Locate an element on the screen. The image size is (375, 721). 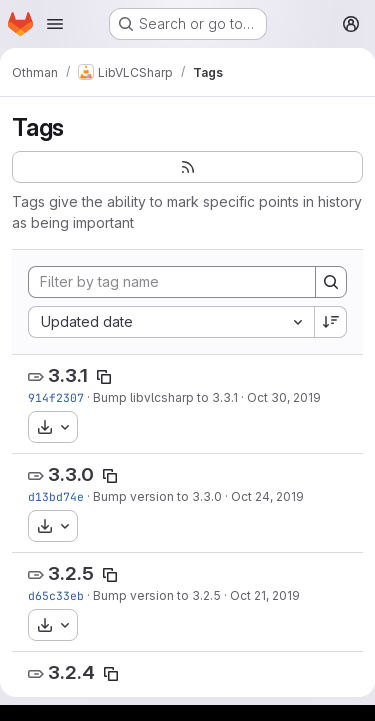
[Search] is located at coordinates (331, 282).